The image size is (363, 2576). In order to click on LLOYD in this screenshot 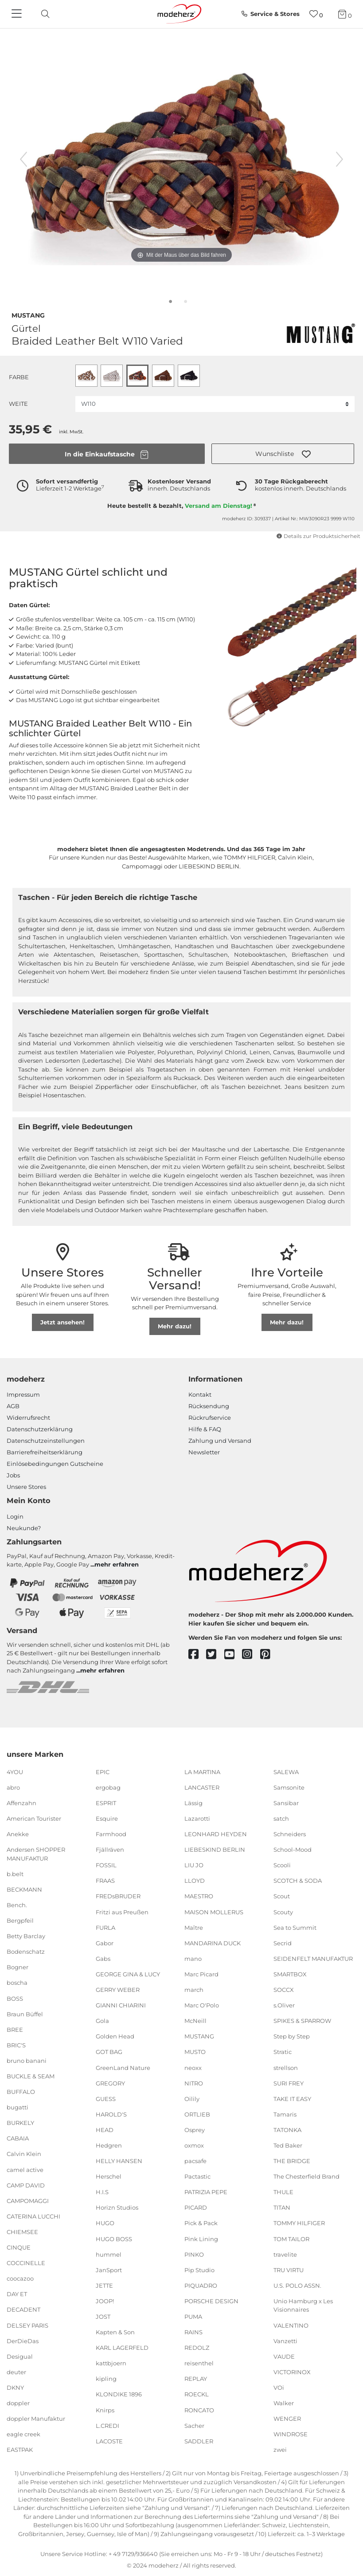, I will do `click(194, 1880)`.